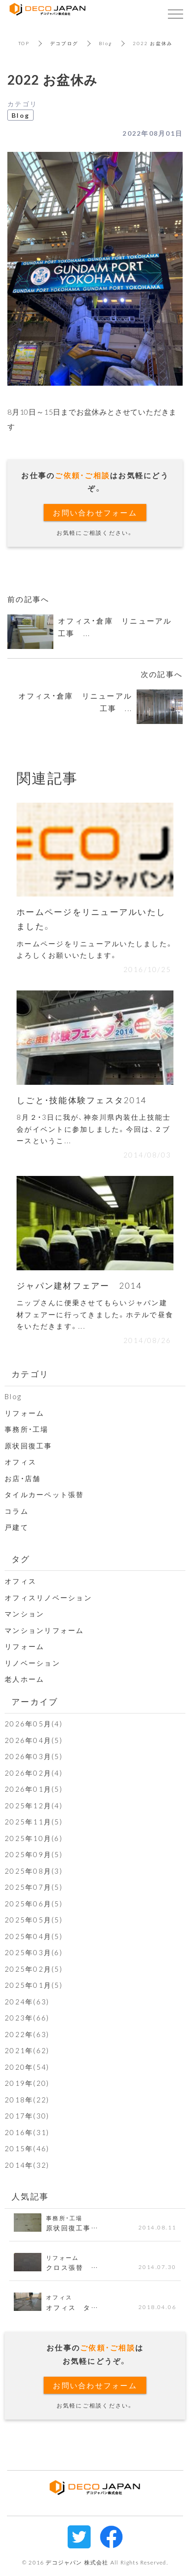  Describe the element at coordinates (34, 1920) in the screenshot. I see `2025年05月(5)` at that location.